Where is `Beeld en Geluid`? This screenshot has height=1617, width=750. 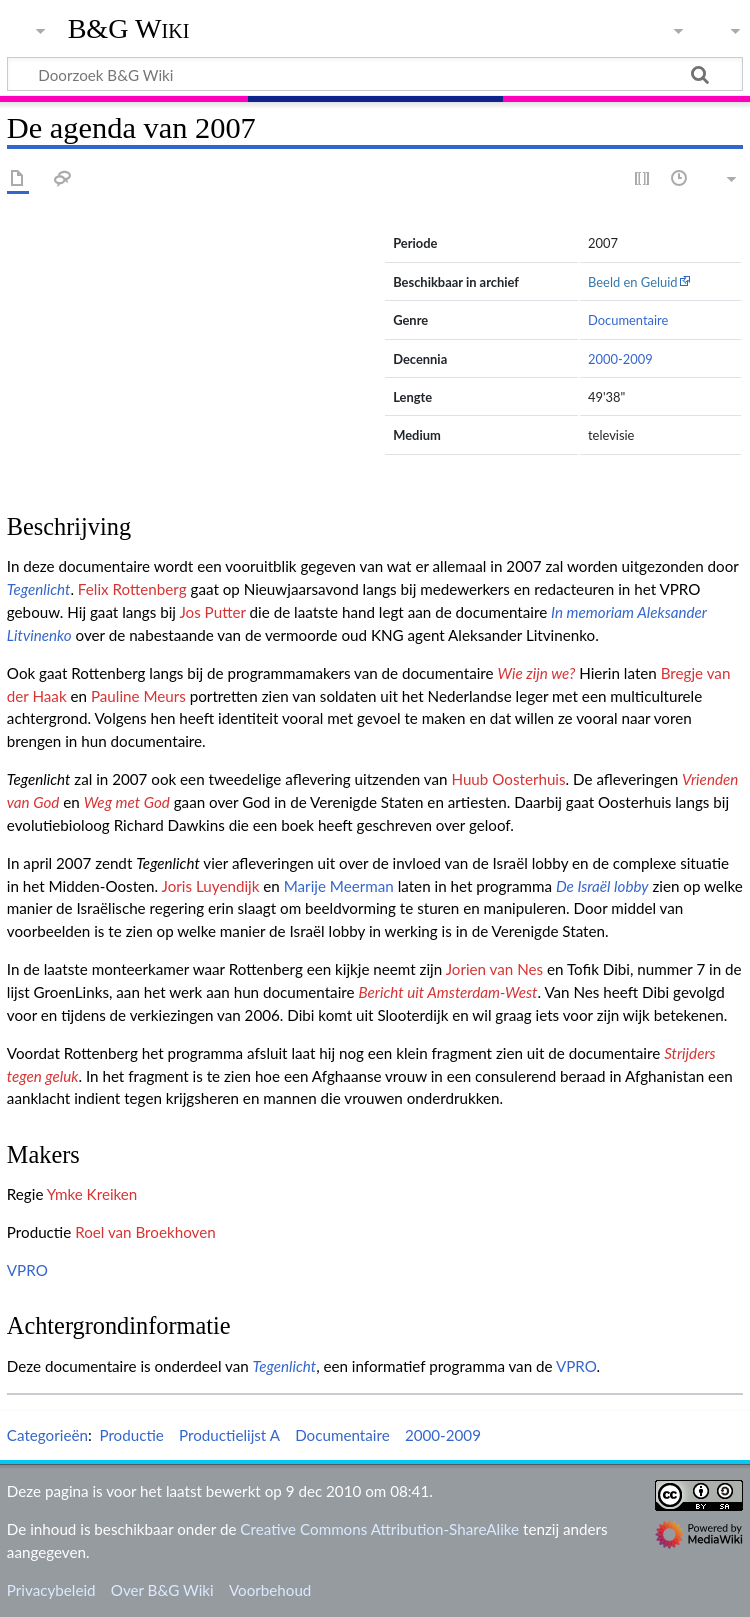 Beeld en Geluid is located at coordinates (633, 282).